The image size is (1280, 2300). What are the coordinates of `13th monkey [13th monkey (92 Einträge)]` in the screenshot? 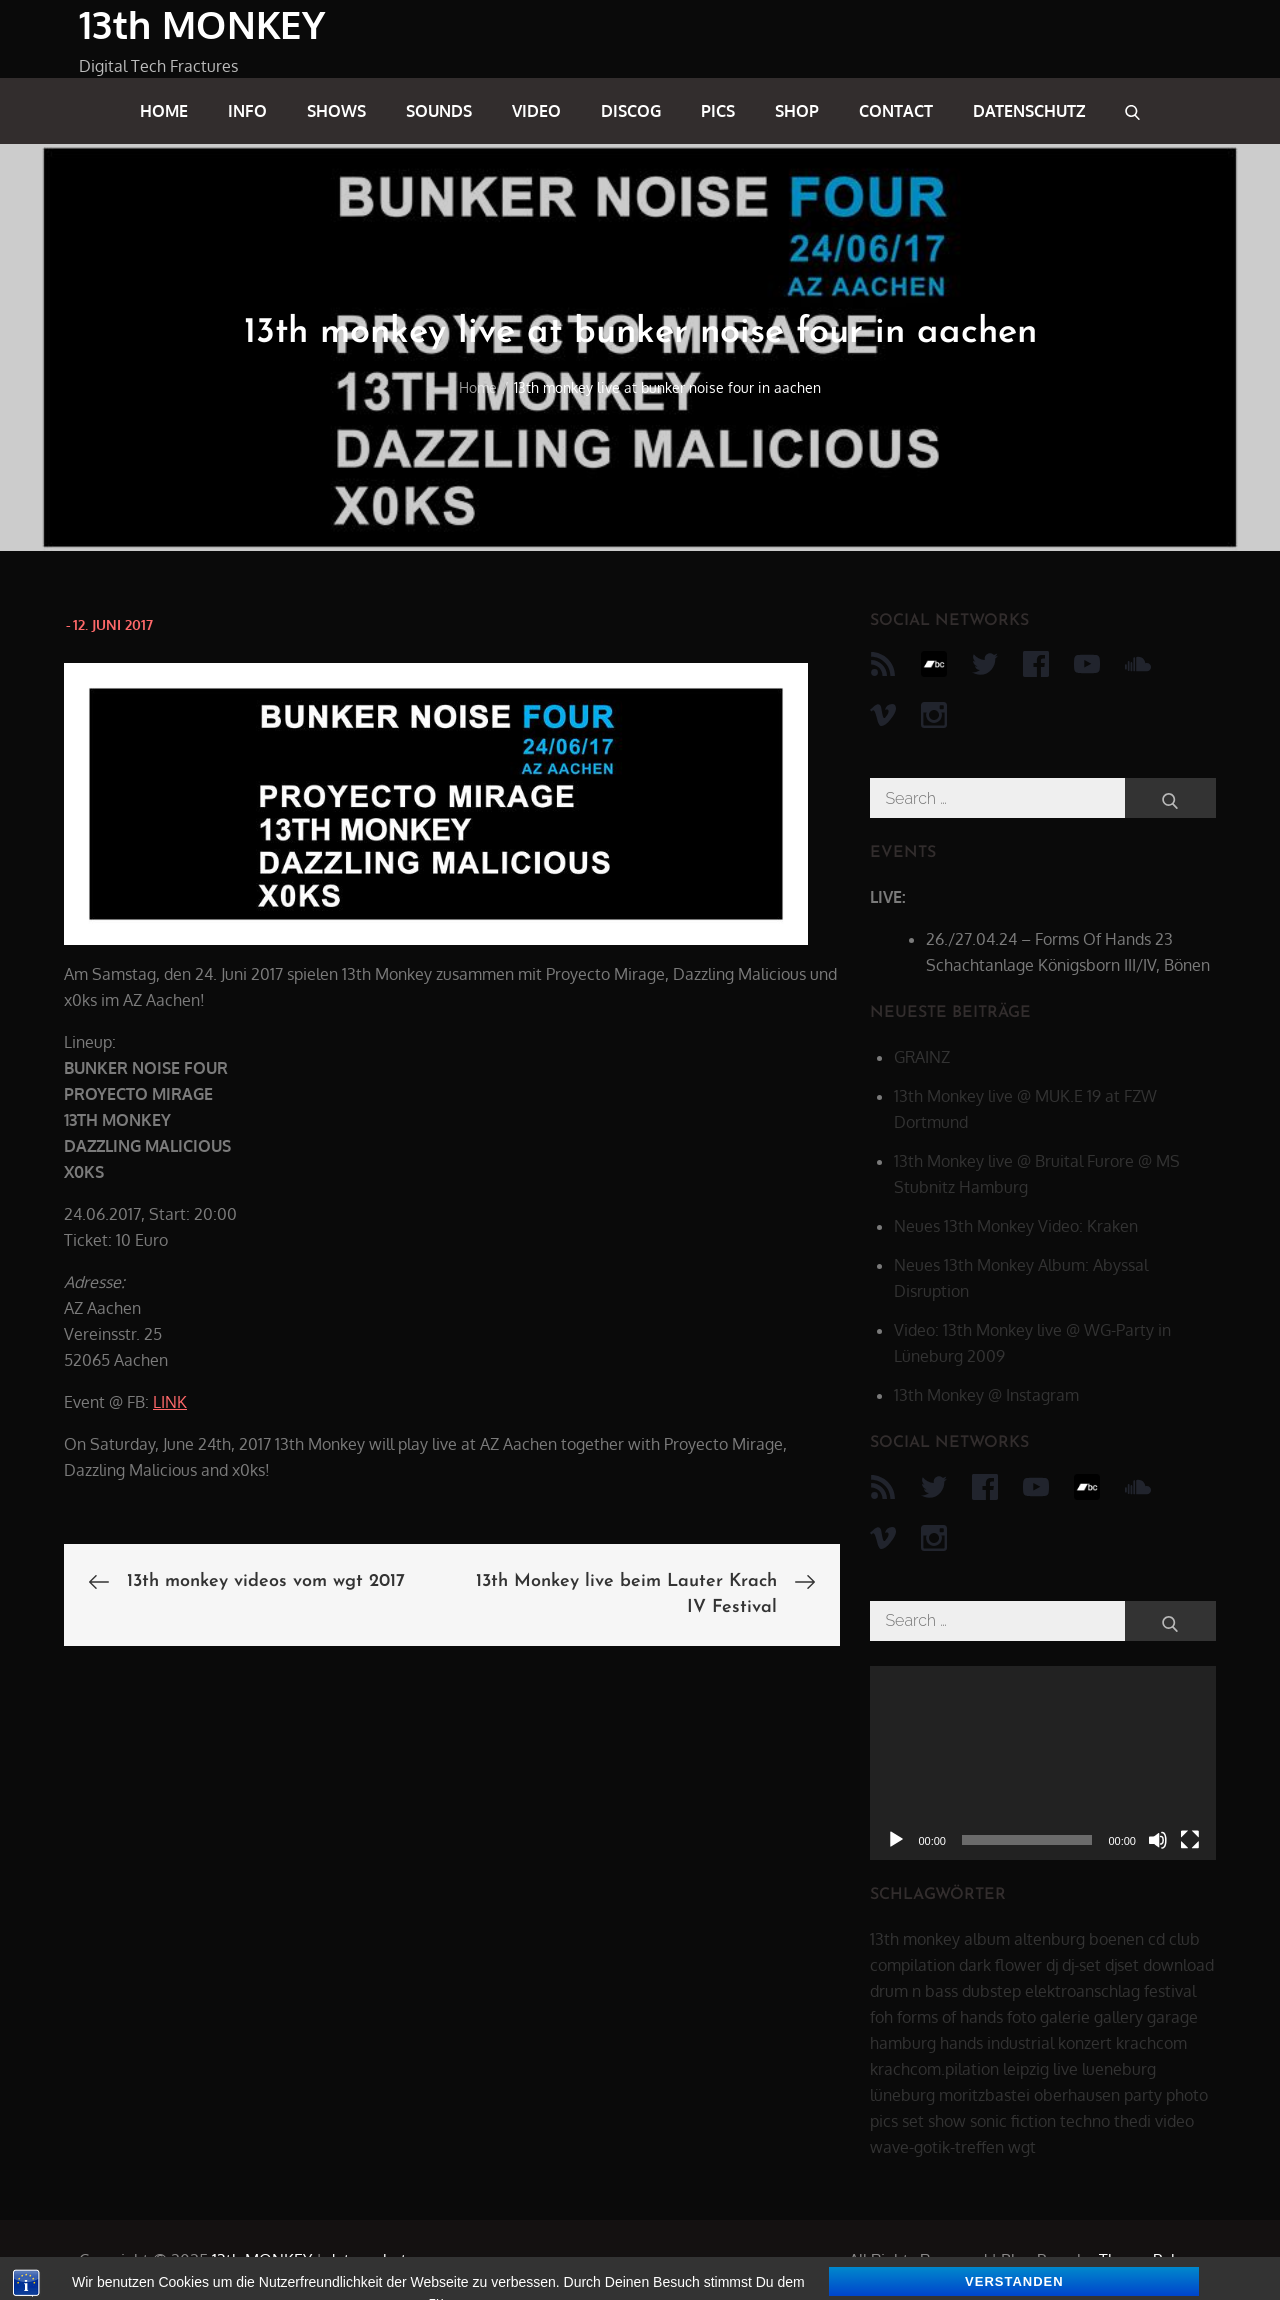 It's located at (915, 1939).